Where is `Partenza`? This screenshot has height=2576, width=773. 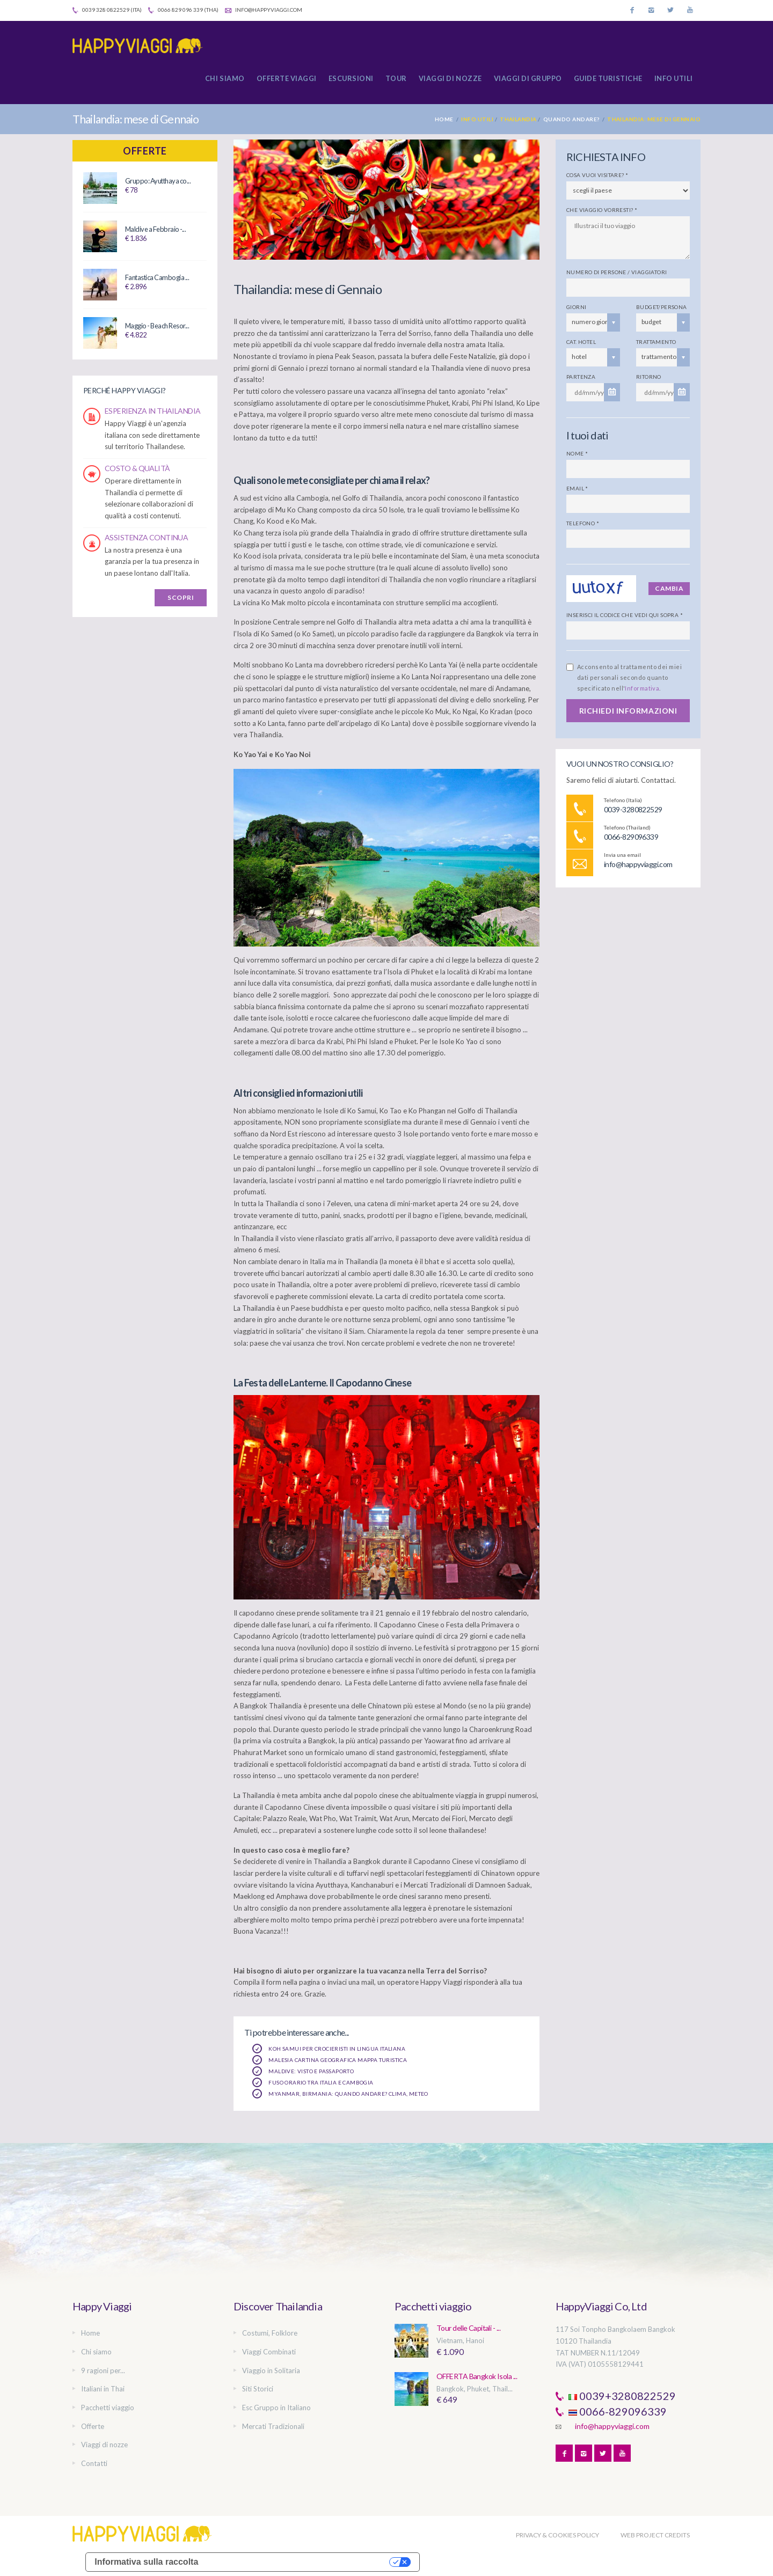
Partenza is located at coordinates (580, 376).